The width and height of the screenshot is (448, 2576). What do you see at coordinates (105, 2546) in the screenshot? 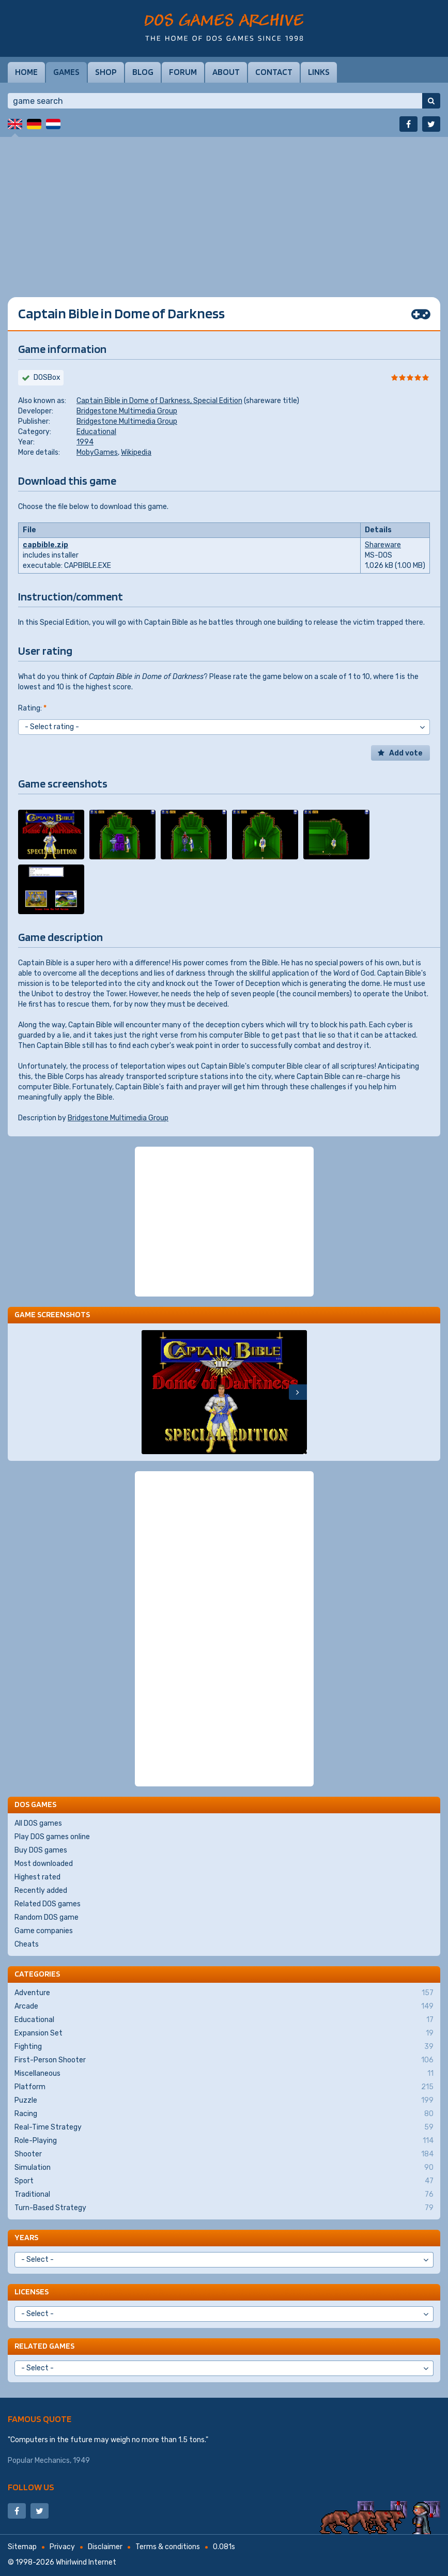
I see `Disclaimer` at bounding box center [105, 2546].